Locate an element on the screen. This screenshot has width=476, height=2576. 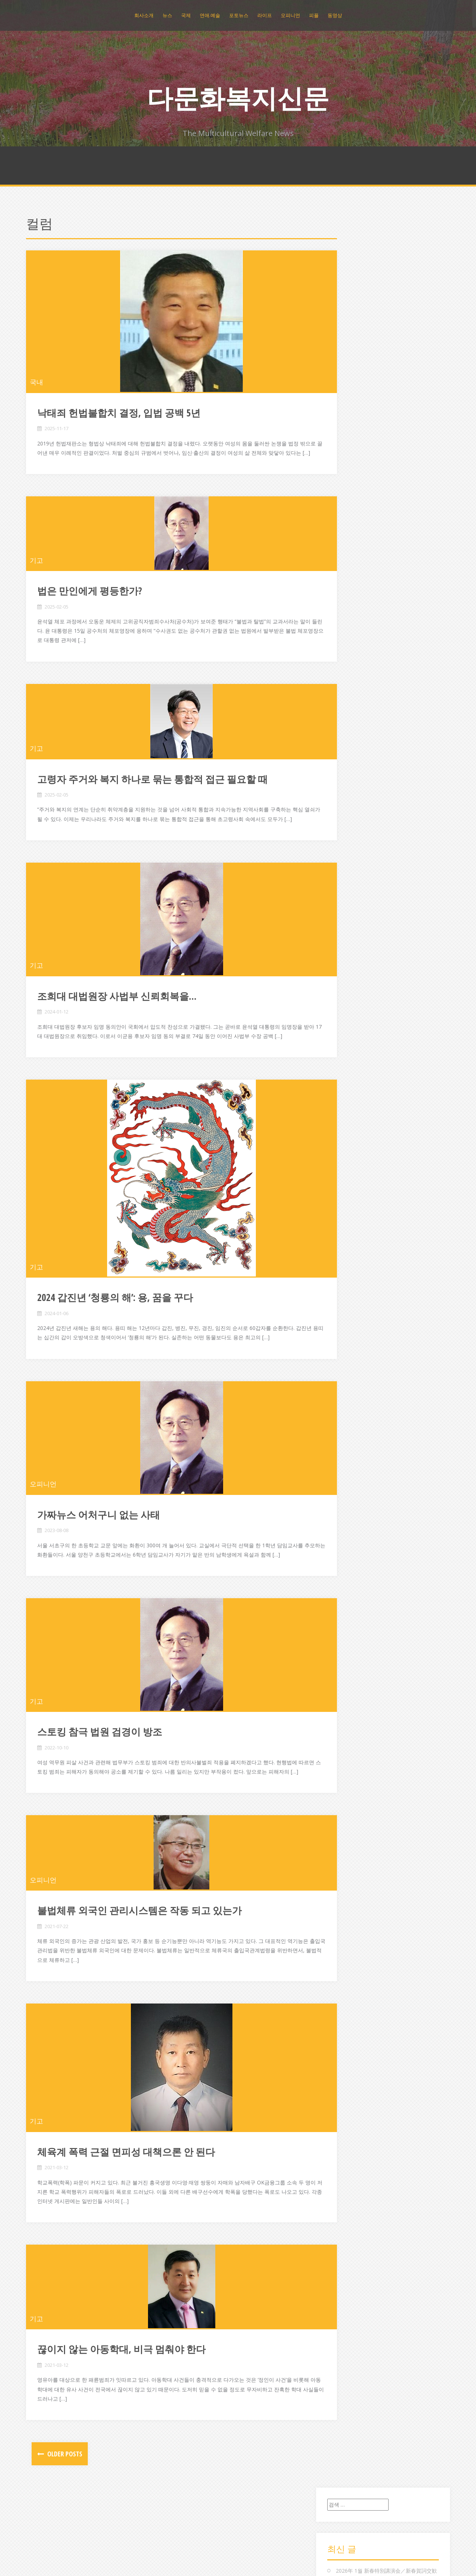
2023년 10월 is located at coordinates (349, 750).